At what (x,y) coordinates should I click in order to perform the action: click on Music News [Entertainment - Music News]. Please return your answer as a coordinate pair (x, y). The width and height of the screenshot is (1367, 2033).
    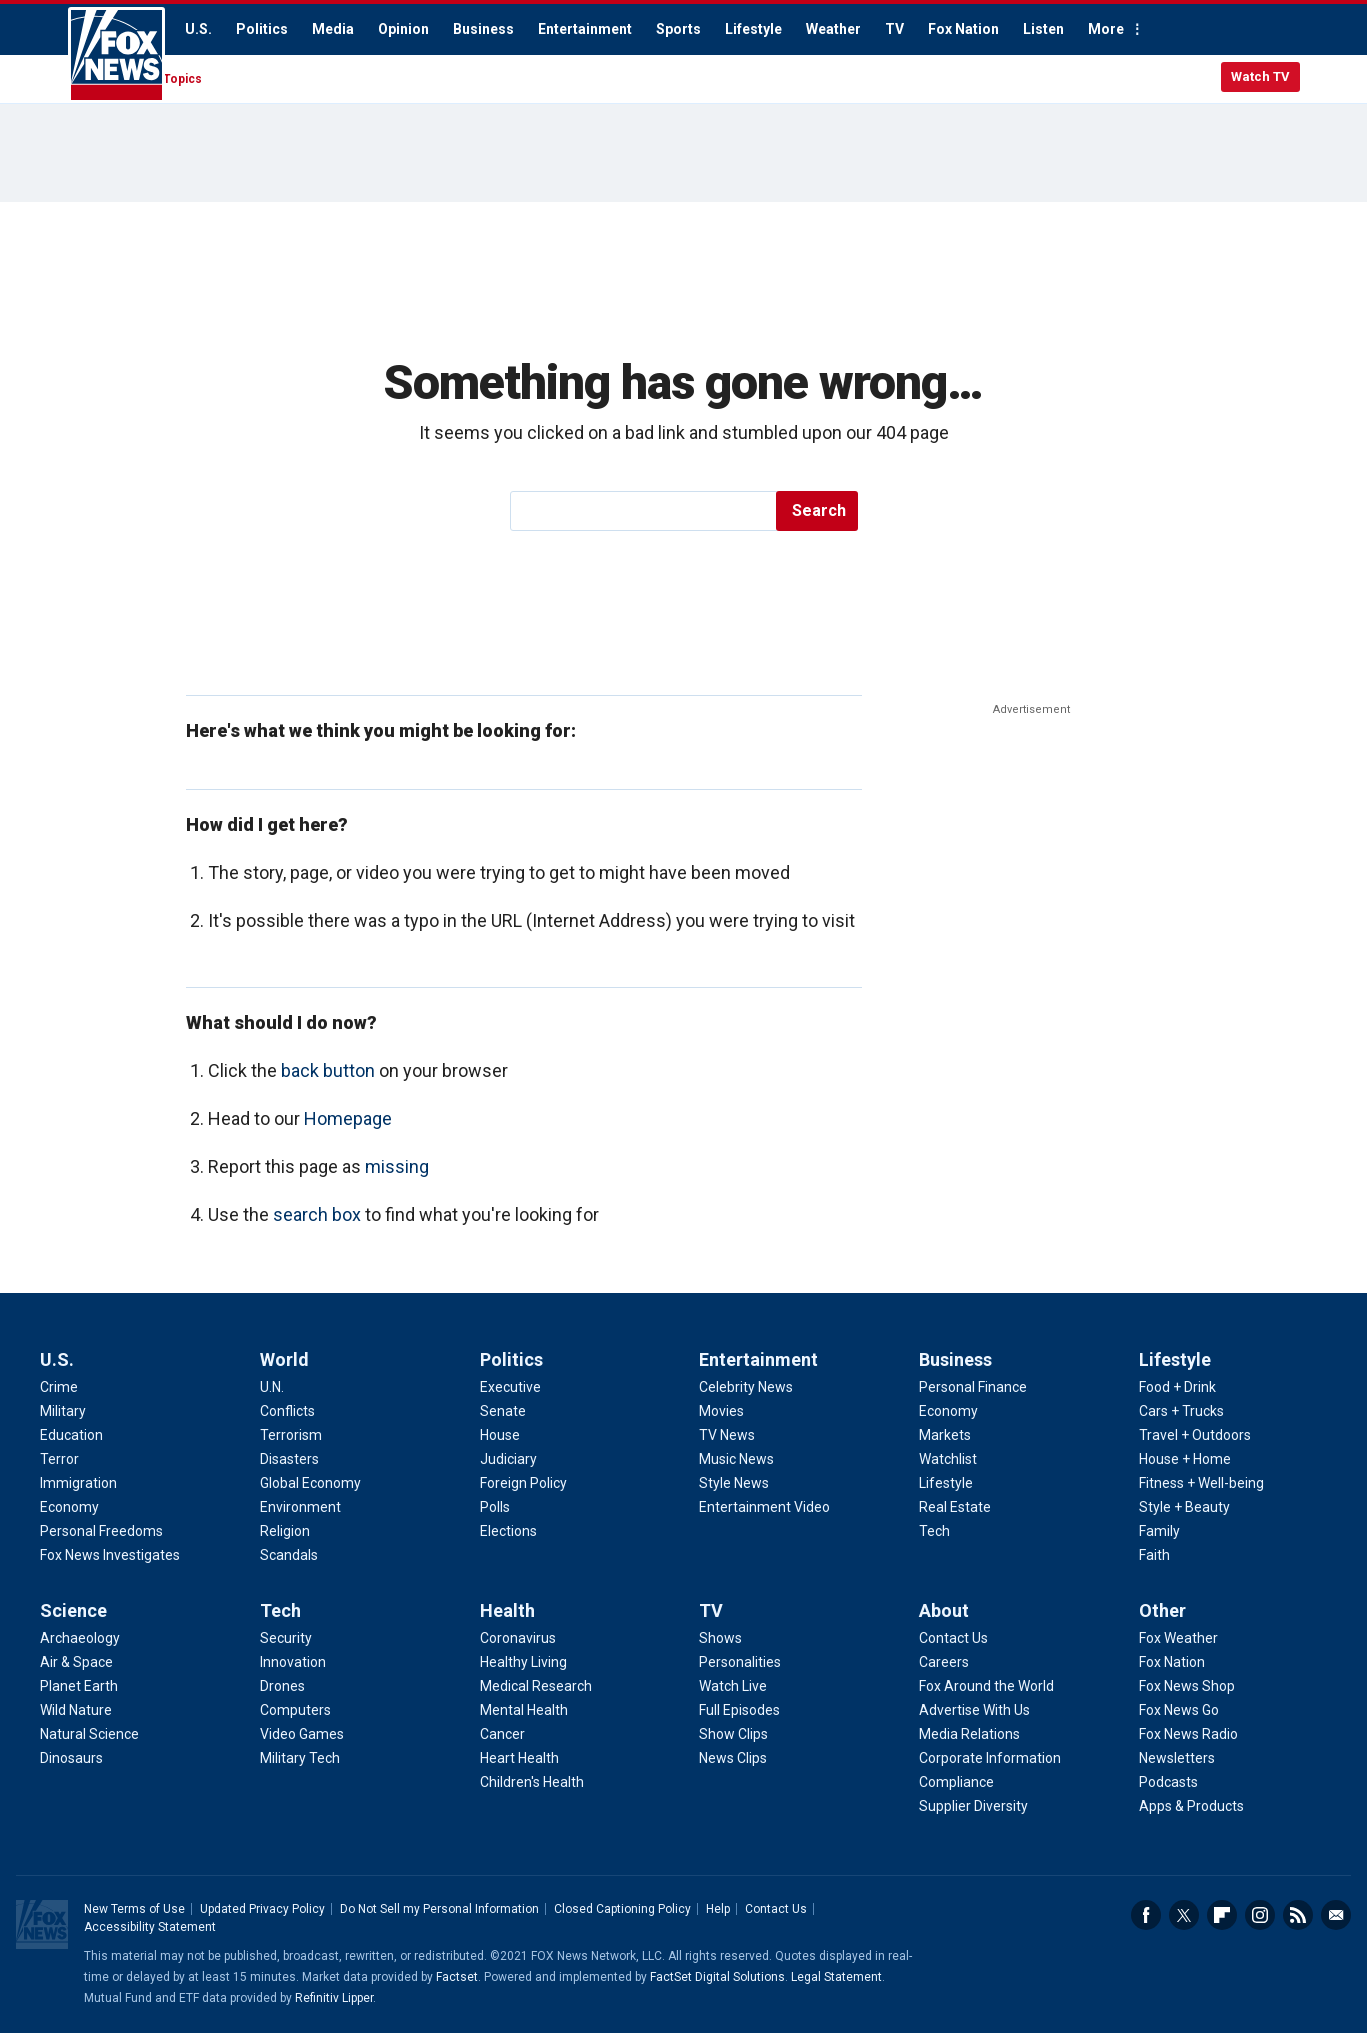
    Looking at the image, I should click on (736, 1459).